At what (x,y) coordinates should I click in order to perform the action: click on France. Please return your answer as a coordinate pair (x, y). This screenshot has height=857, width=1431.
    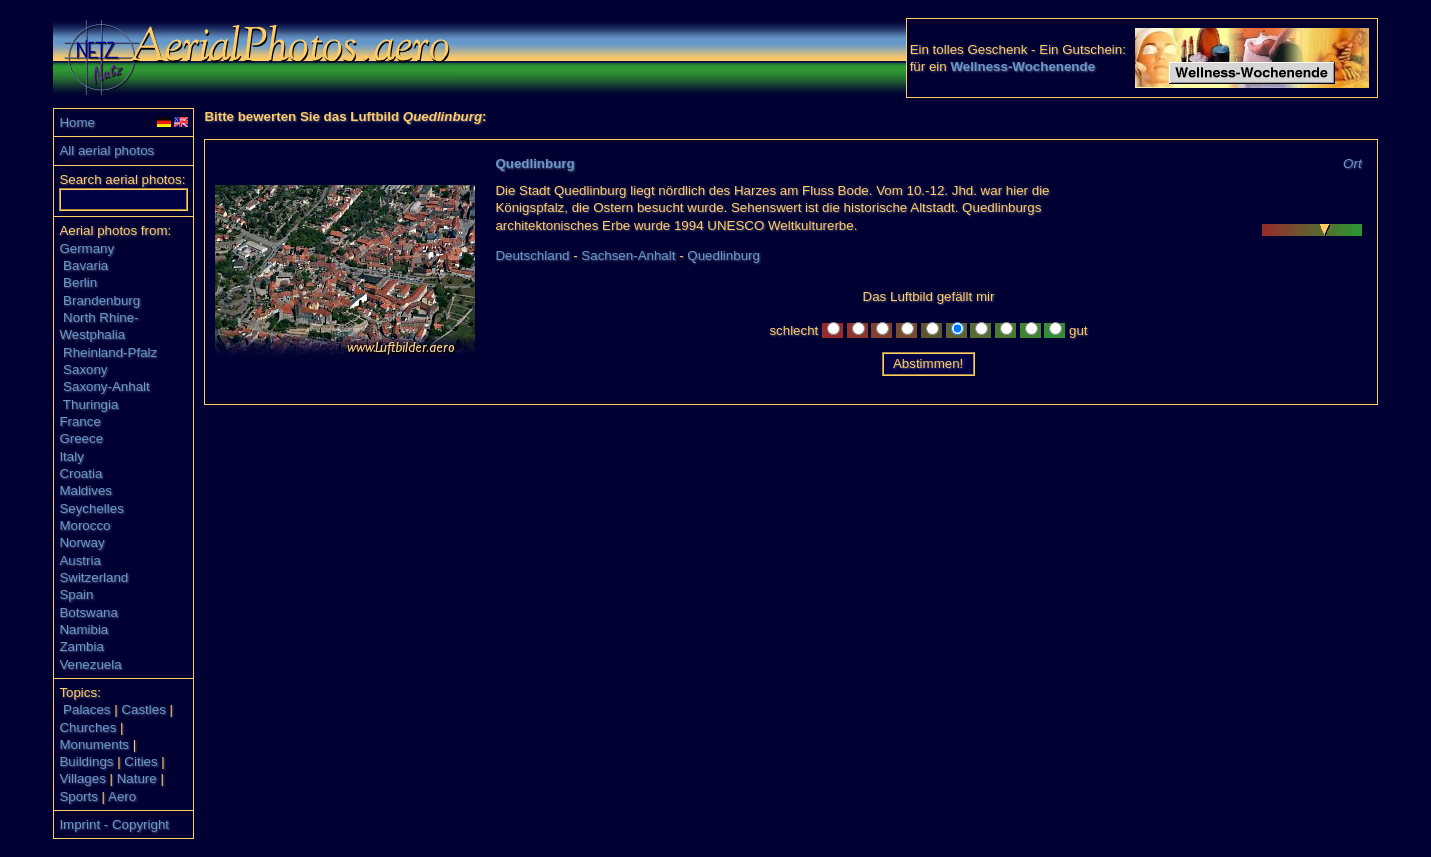
    Looking at the image, I should click on (79, 421).